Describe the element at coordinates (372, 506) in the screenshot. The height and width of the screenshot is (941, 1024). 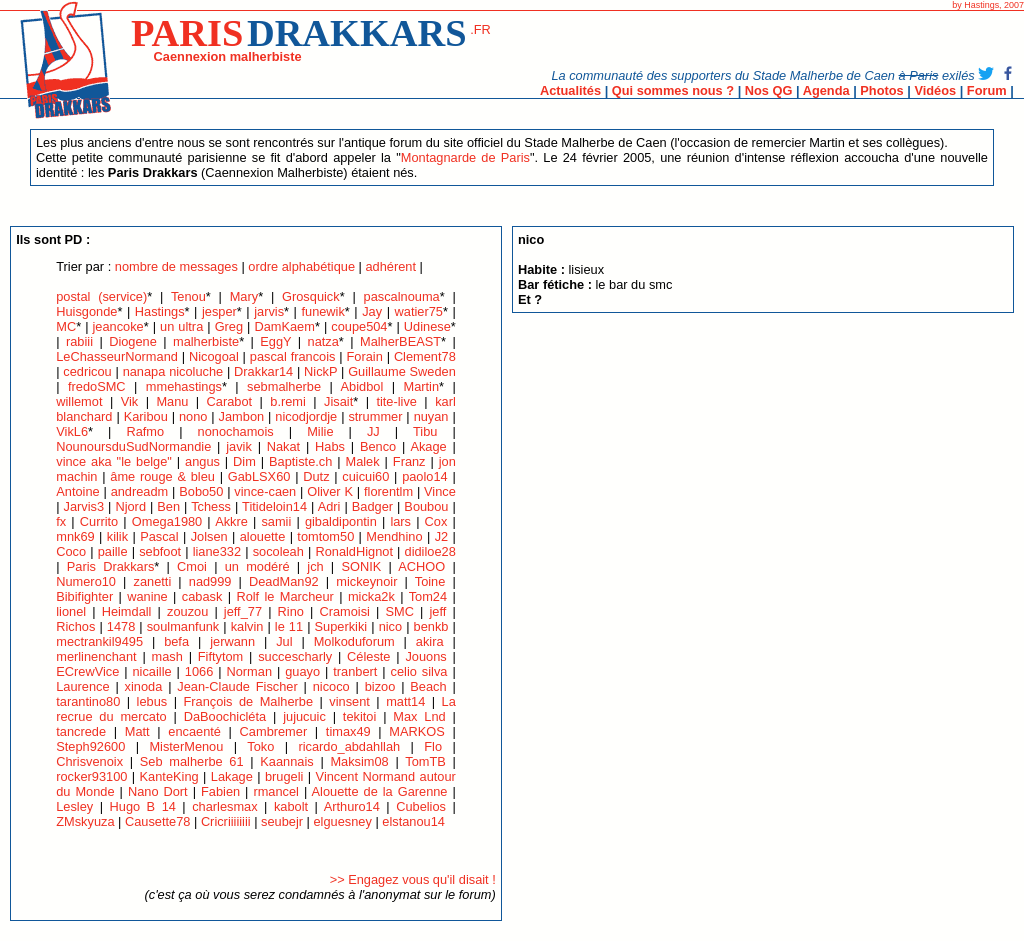
I see `Badger` at that location.